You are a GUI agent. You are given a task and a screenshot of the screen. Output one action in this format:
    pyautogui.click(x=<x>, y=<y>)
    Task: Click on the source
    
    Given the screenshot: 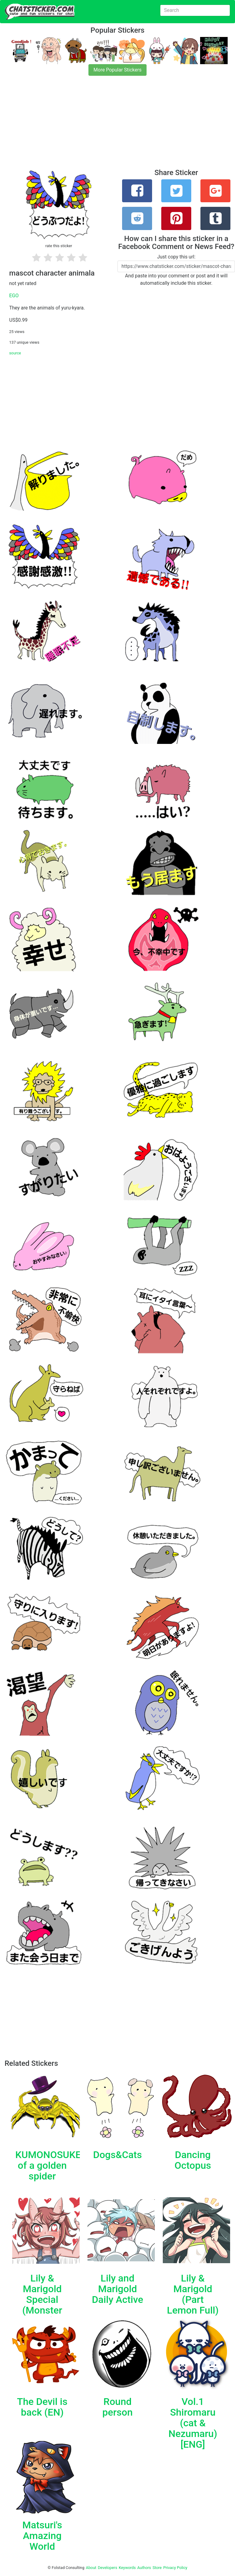 What is the action you would take?
    pyautogui.click(x=15, y=353)
    